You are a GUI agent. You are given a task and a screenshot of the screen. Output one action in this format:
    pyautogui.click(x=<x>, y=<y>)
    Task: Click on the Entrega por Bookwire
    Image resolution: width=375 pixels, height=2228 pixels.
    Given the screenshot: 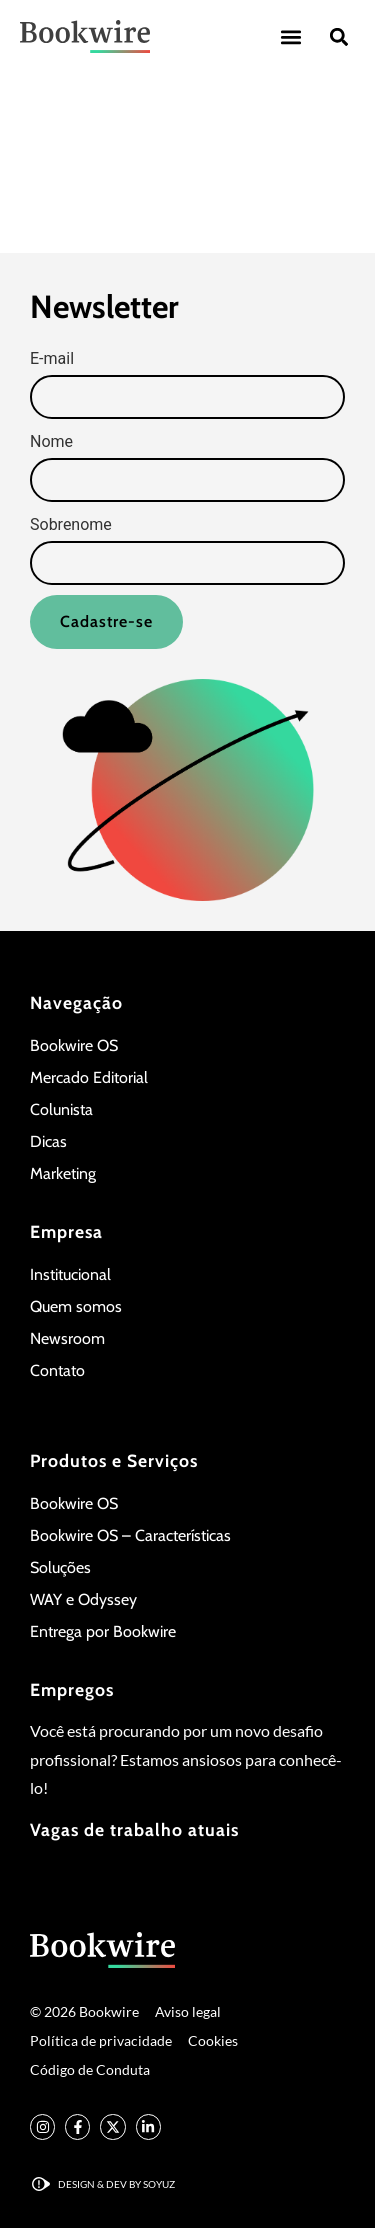 What is the action you would take?
    pyautogui.click(x=103, y=1631)
    